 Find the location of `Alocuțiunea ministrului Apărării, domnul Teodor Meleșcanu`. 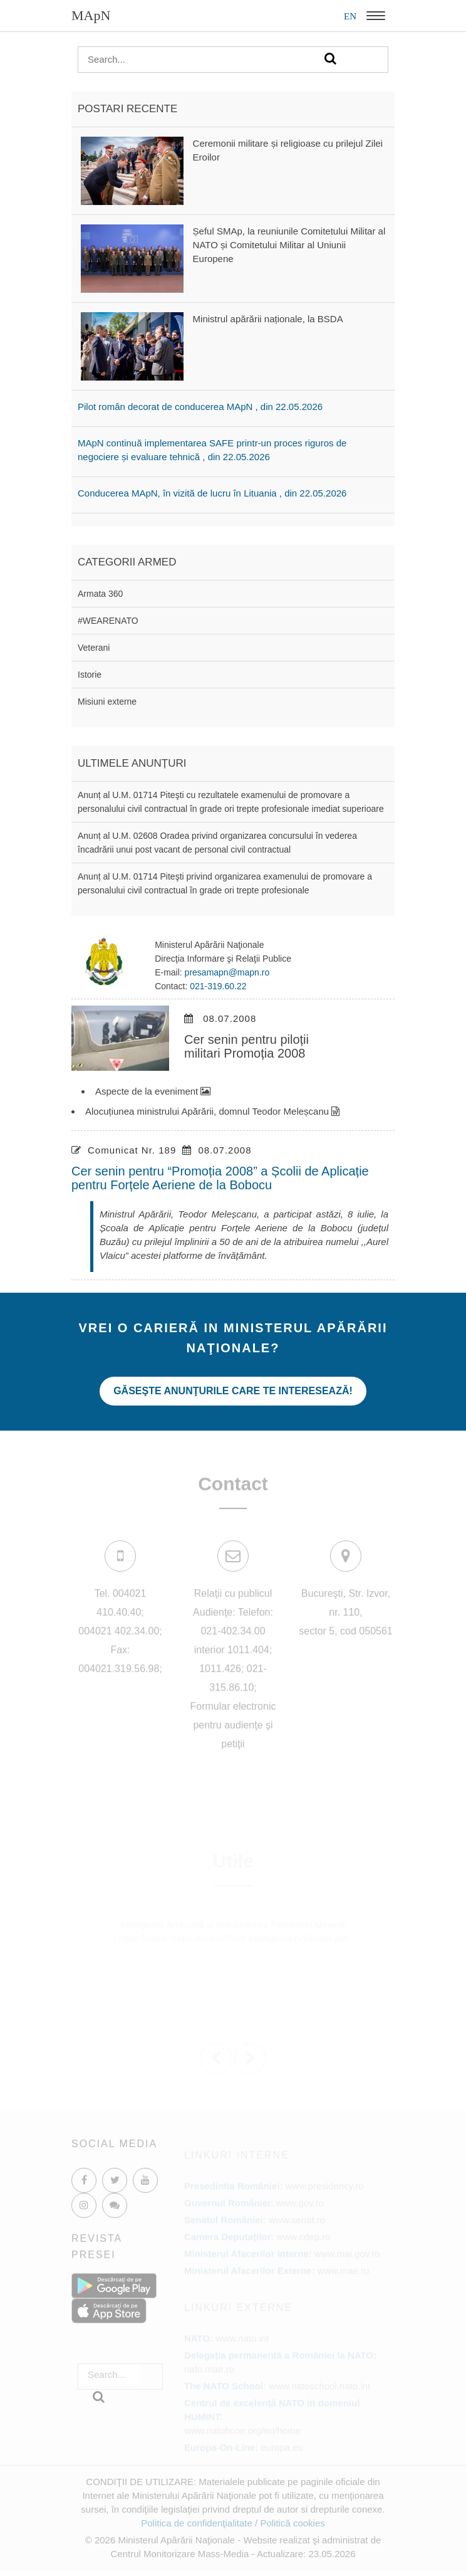

Alocuțiunea ministrului Apărării, domnul Teodor Meleșcanu is located at coordinates (212, 1111).